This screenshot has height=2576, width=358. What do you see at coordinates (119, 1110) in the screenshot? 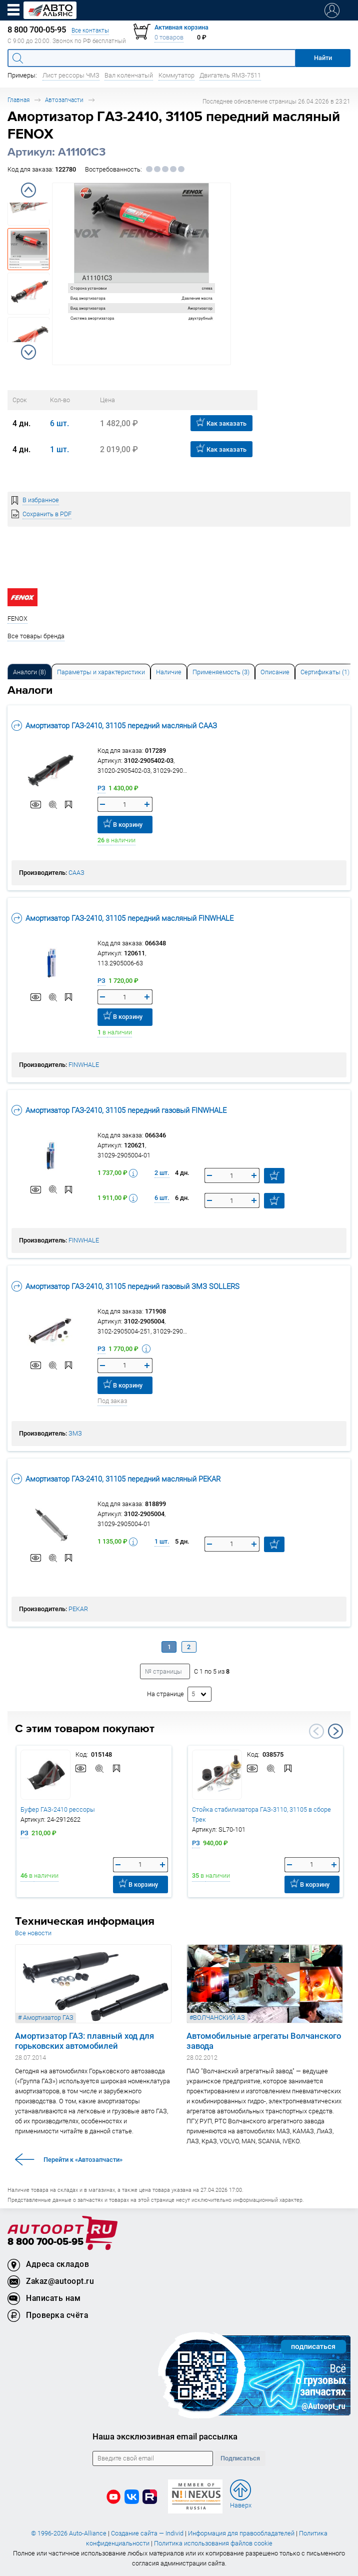
I see `Амортизатор ГАЗ-2410, 31105 передний газовый FINWHALE` at bounding box center [119, 1110].